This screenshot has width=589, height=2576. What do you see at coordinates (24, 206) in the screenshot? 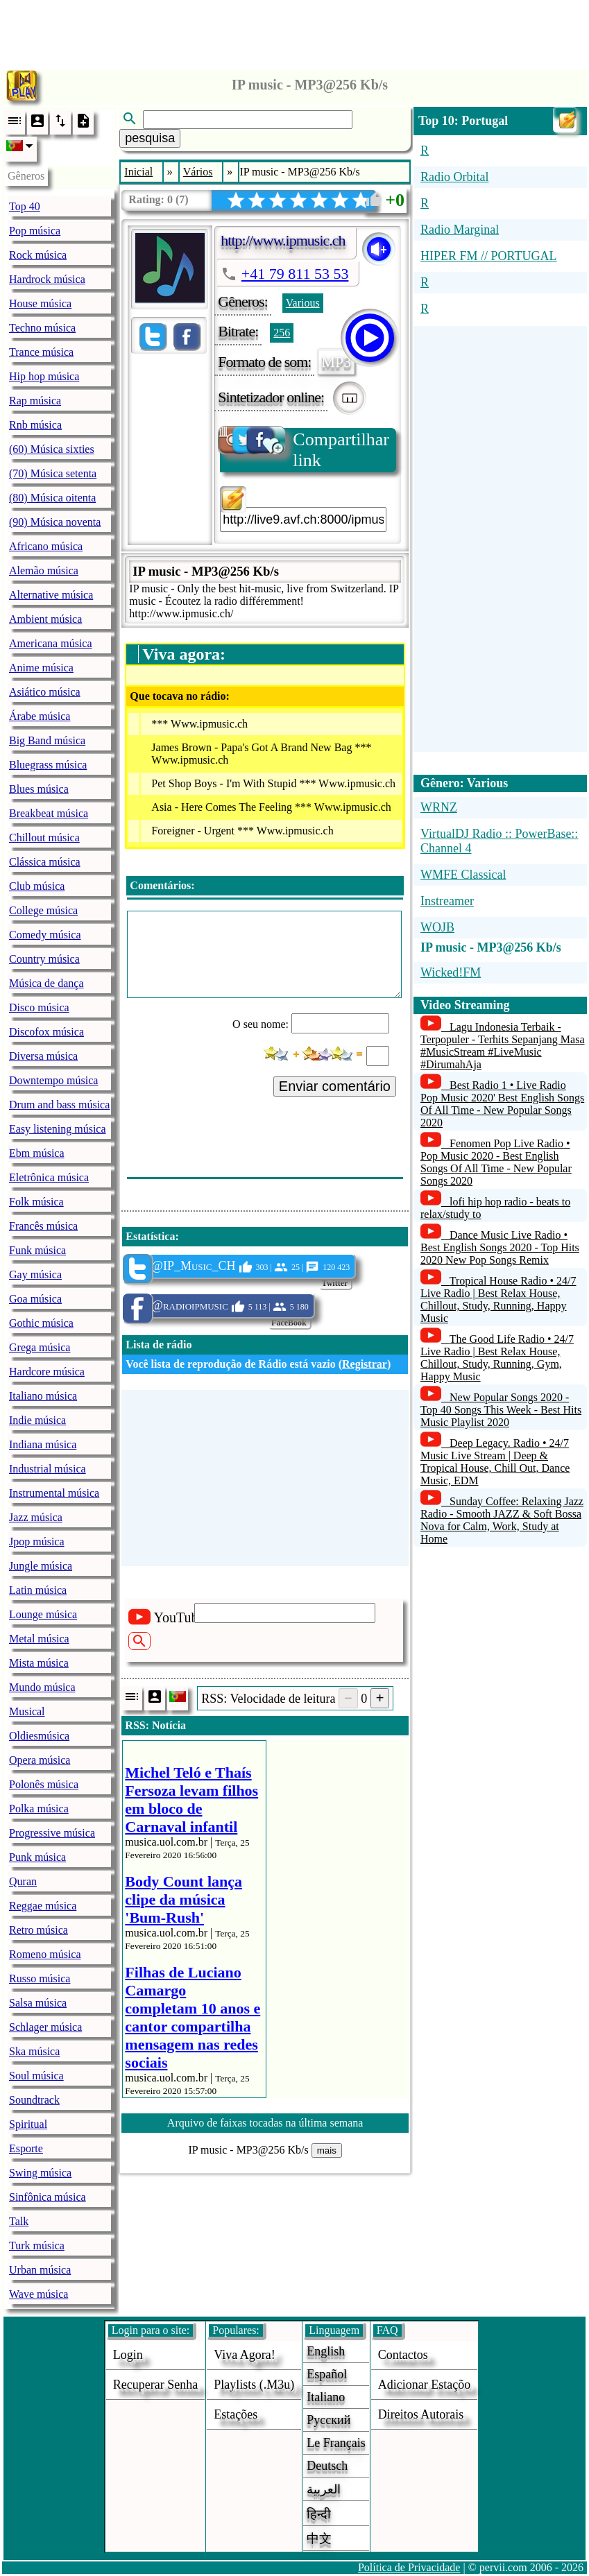
I see `Top 40` at bounding box center [24, 206].